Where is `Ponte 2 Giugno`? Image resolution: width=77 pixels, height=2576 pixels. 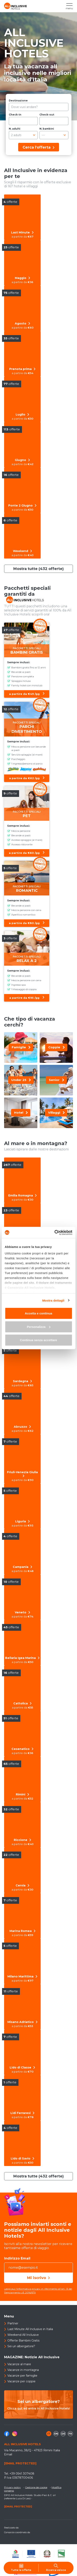 Ponte 2 Giugno is located at coordinates (22, 505).